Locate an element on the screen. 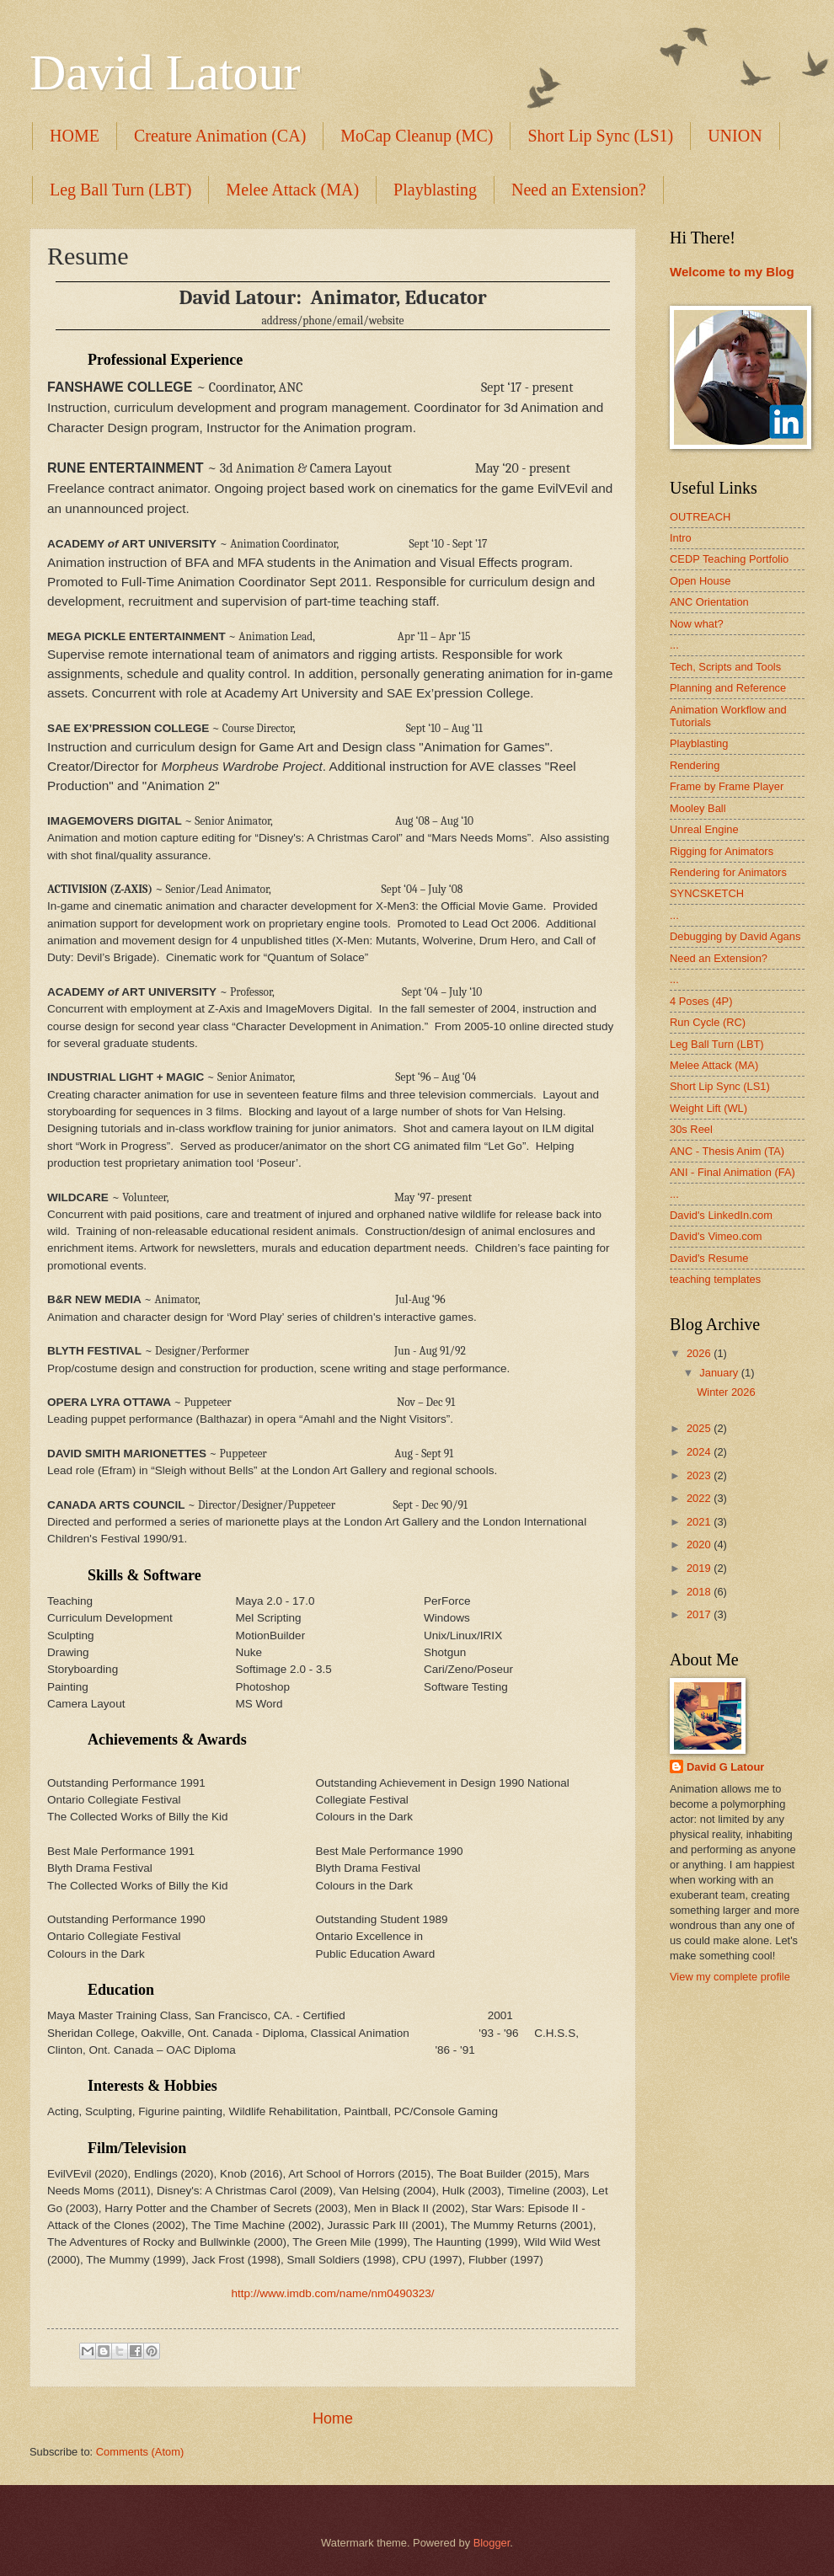  Weight Lift (WL) is located at coordinates (708, 1108).